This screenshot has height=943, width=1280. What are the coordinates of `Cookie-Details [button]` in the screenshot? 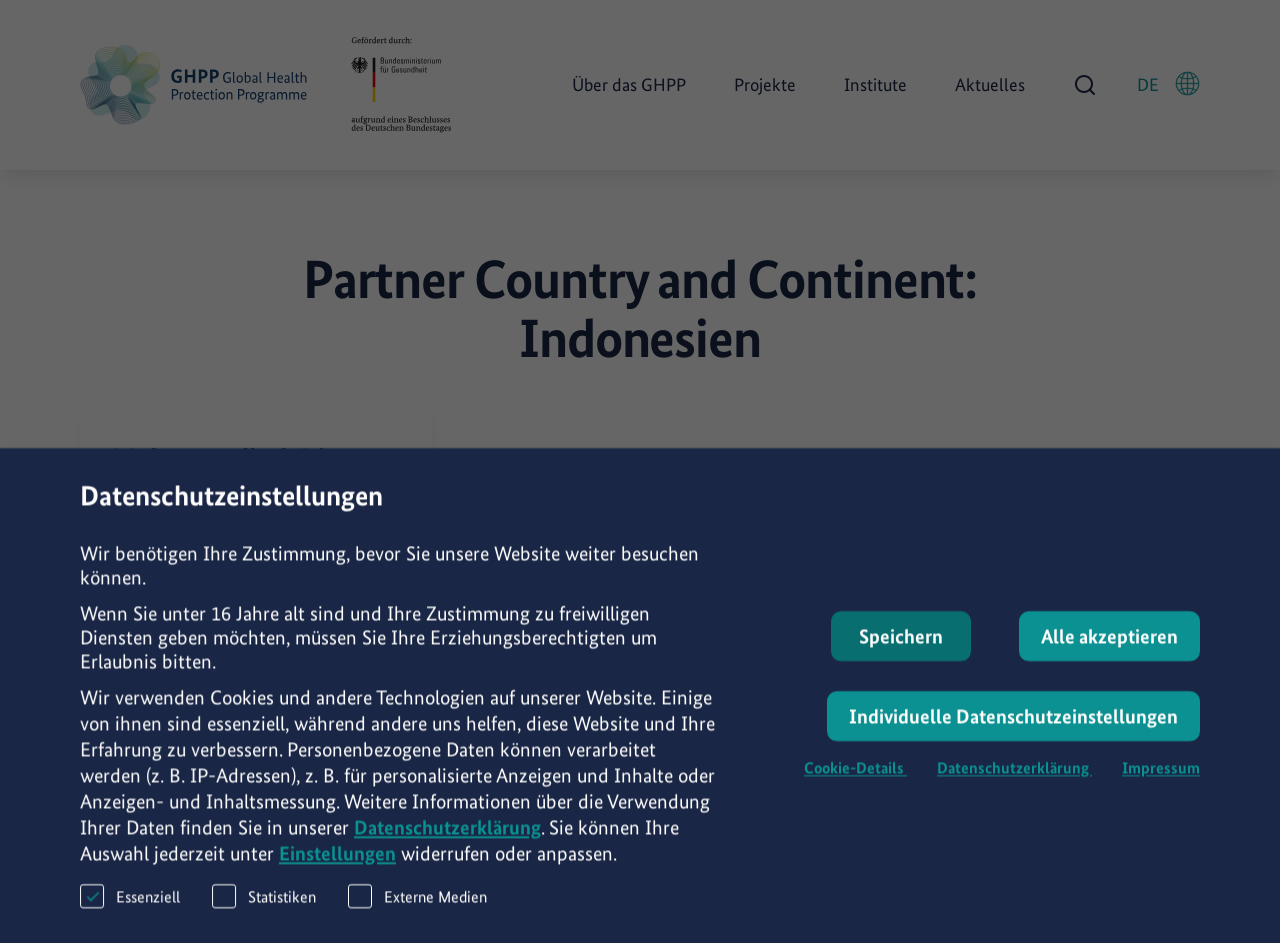 It's located at (855, 785).